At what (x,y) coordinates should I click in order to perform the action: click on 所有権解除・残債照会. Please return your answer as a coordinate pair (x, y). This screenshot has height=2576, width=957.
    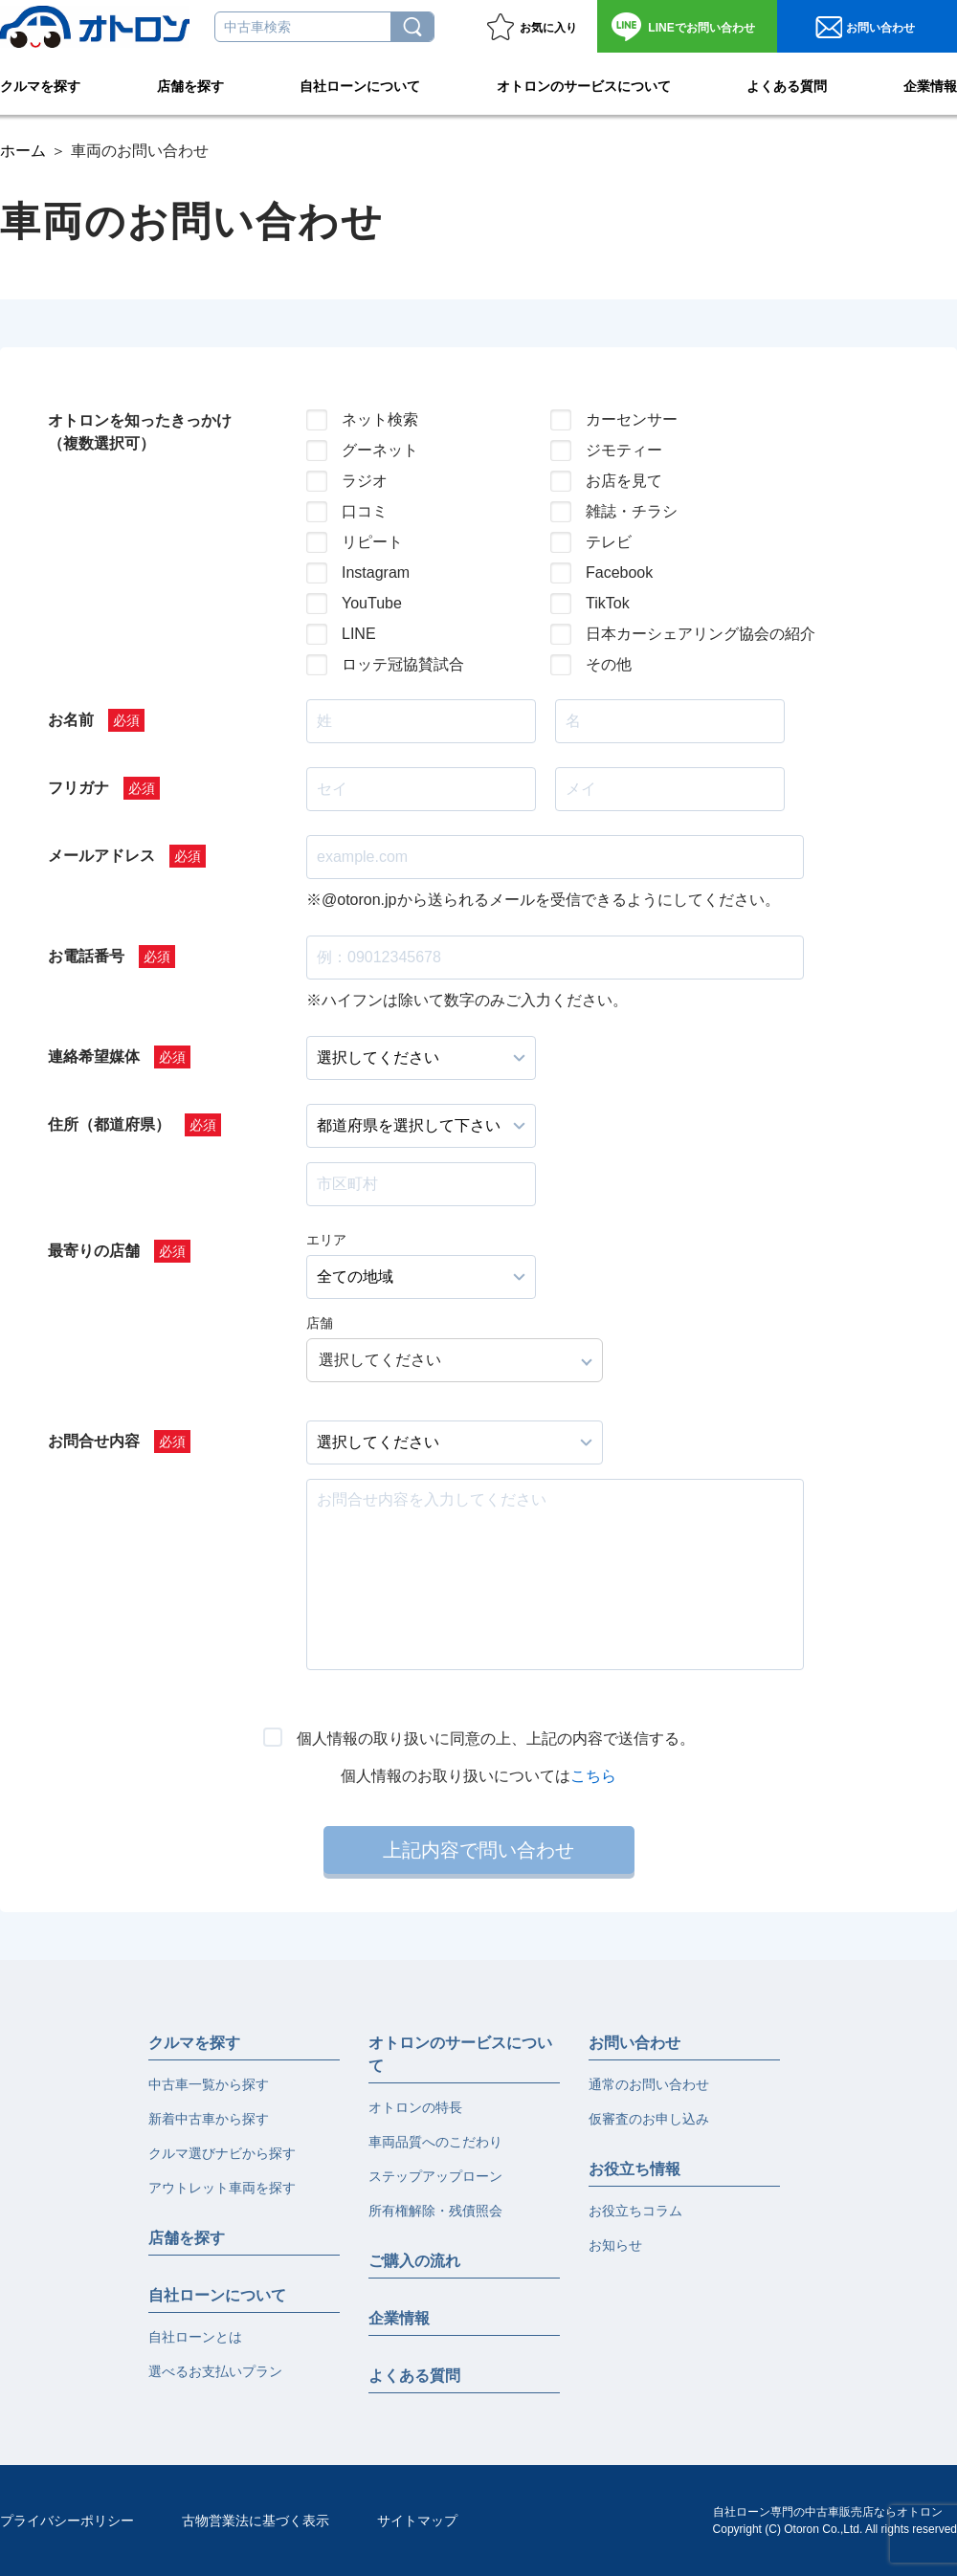
    Looking at the image, I should click on (435, 2210).